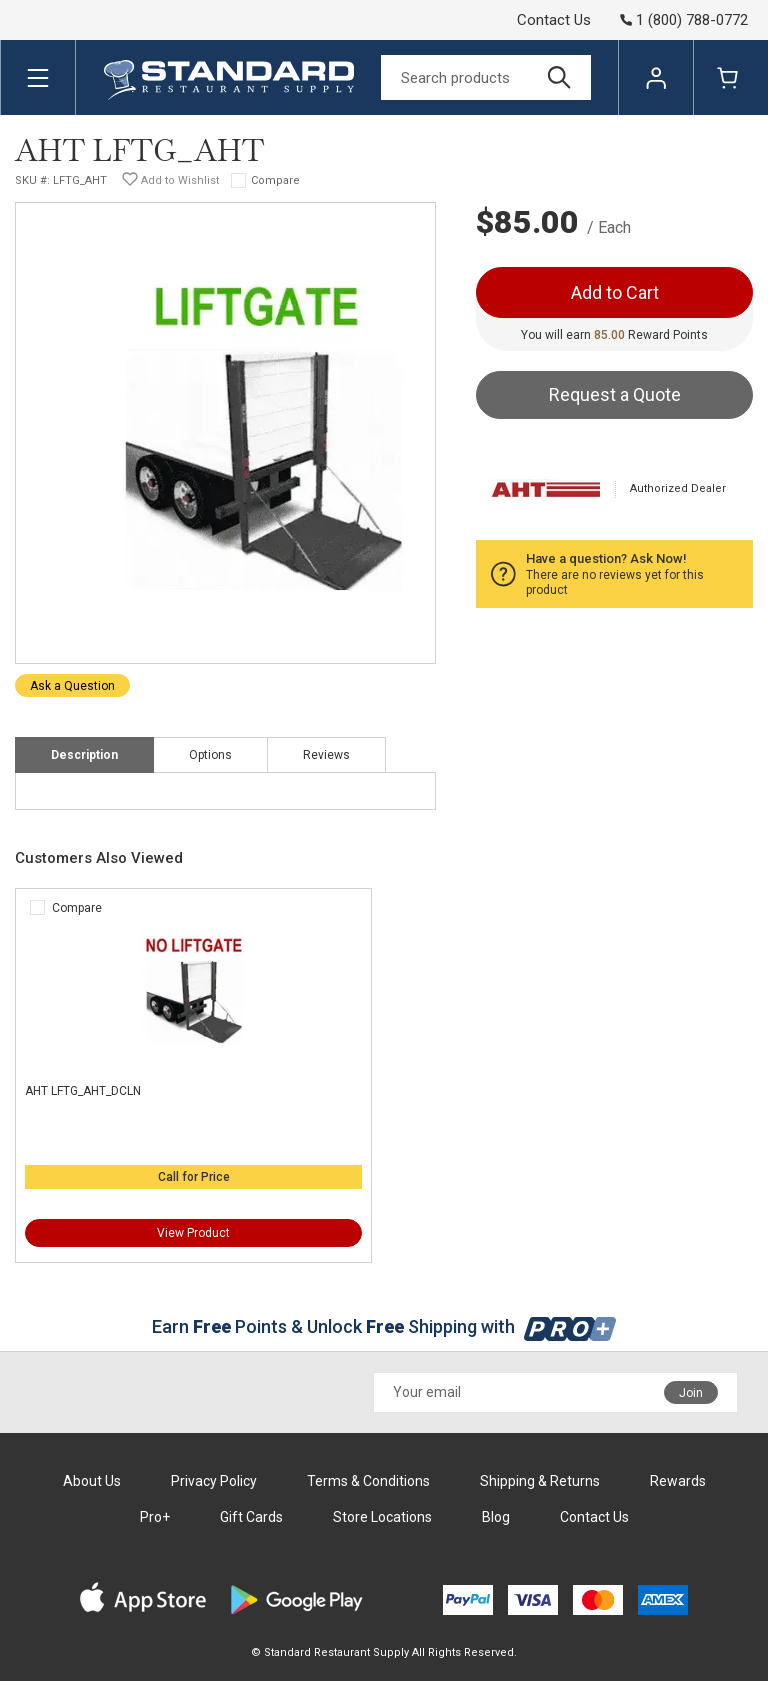 The image size is (768, 1681). Describe the element at coordinates (554, 20) in the screenshot. I see `Contact Us` at that location.